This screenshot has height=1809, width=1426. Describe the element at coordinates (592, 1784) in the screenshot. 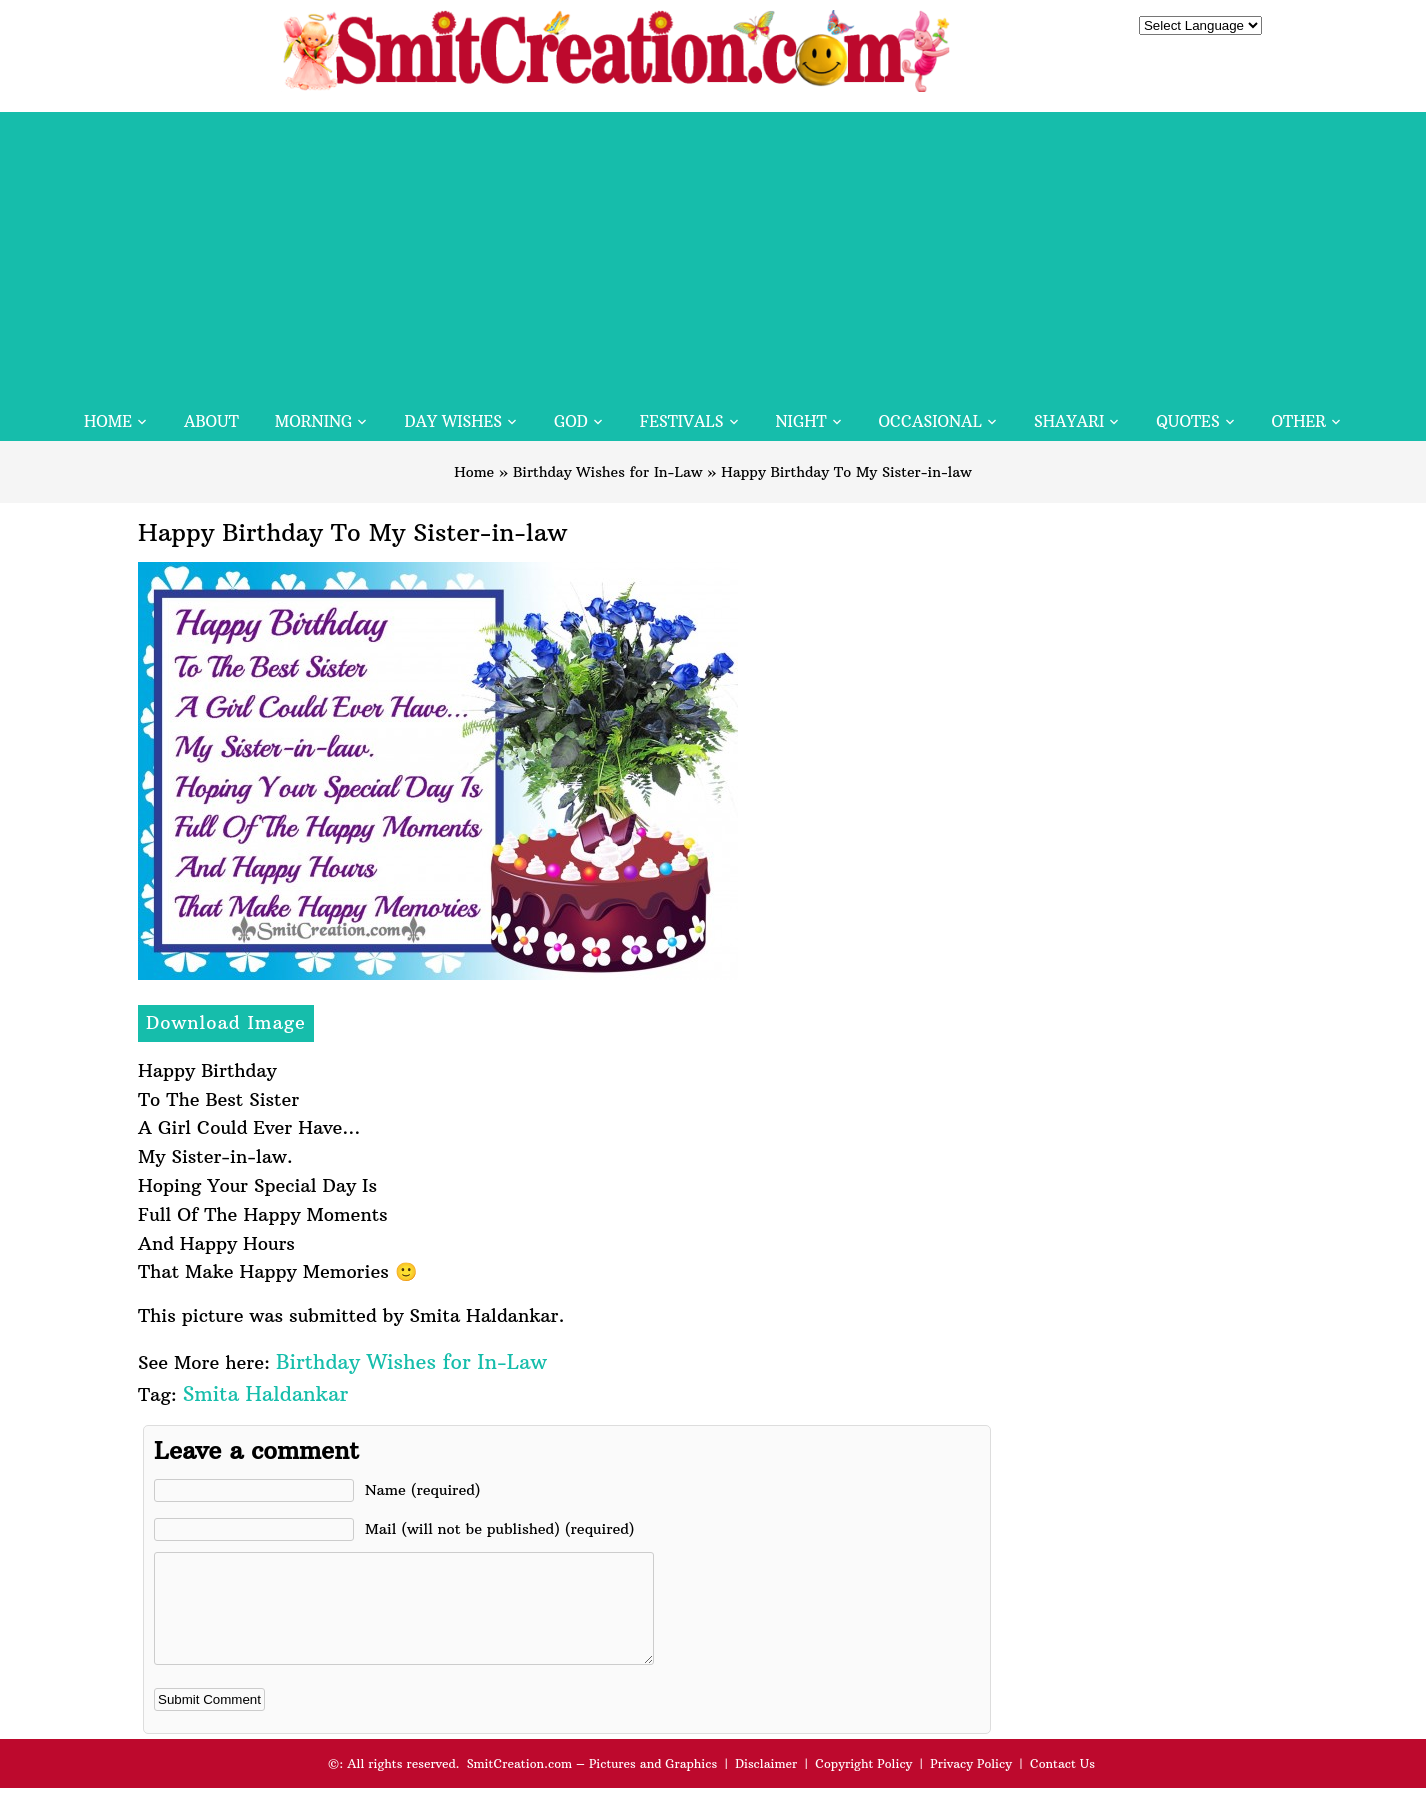

I see `SmitCreation.com – Pictures and Graphics` at that location.